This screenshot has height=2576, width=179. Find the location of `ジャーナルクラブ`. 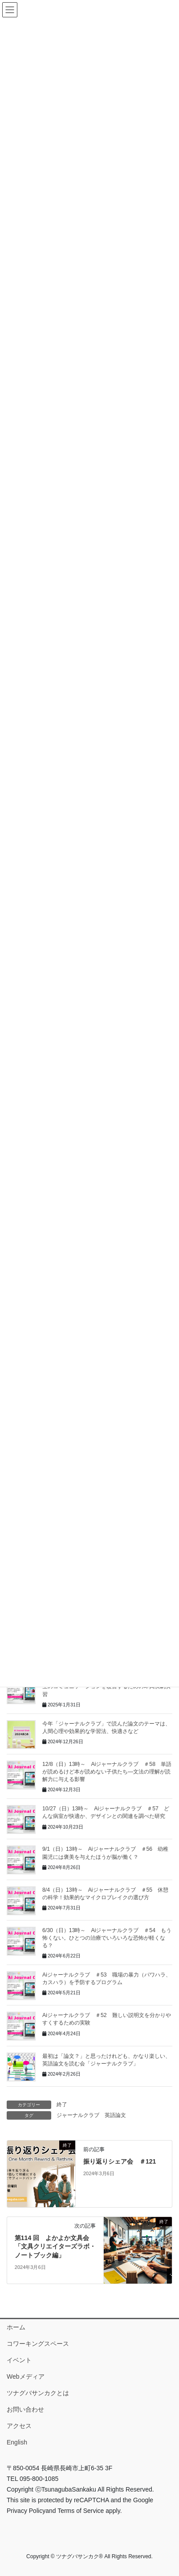

ジャーナルクラブ is located at coordinates (78, 2115).